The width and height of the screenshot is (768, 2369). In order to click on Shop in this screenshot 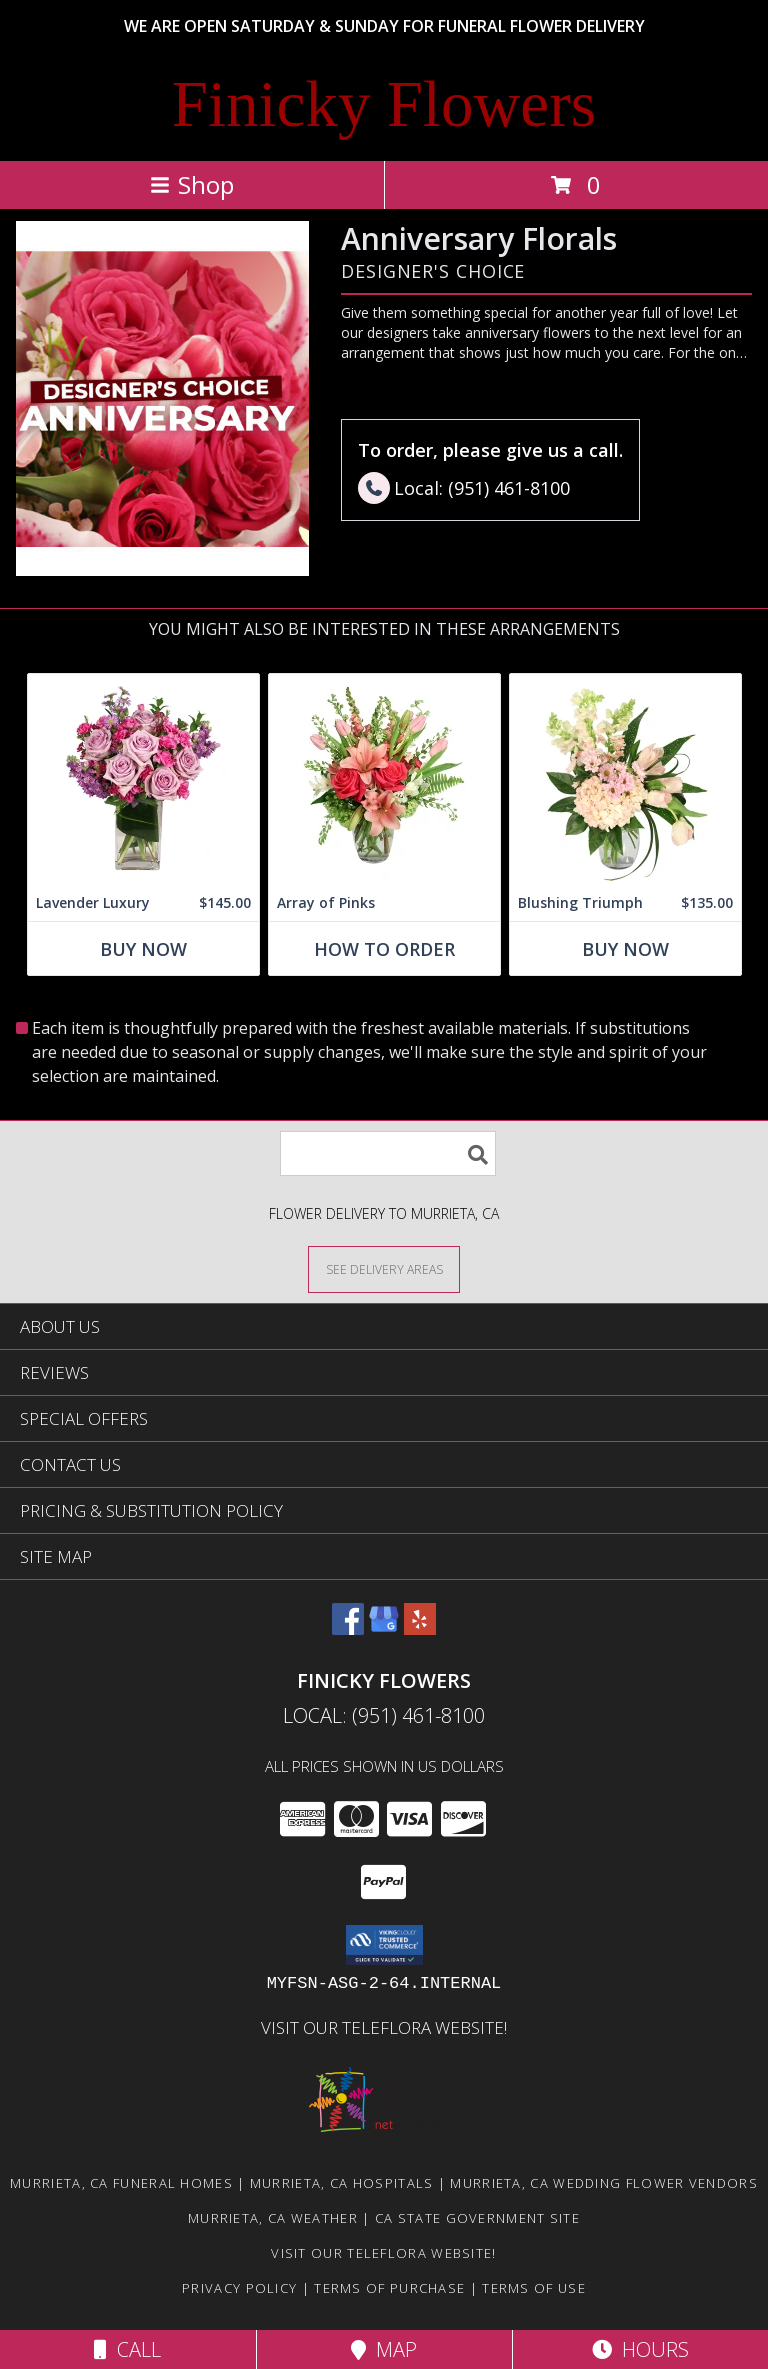, I will do `click(192, 184)`.